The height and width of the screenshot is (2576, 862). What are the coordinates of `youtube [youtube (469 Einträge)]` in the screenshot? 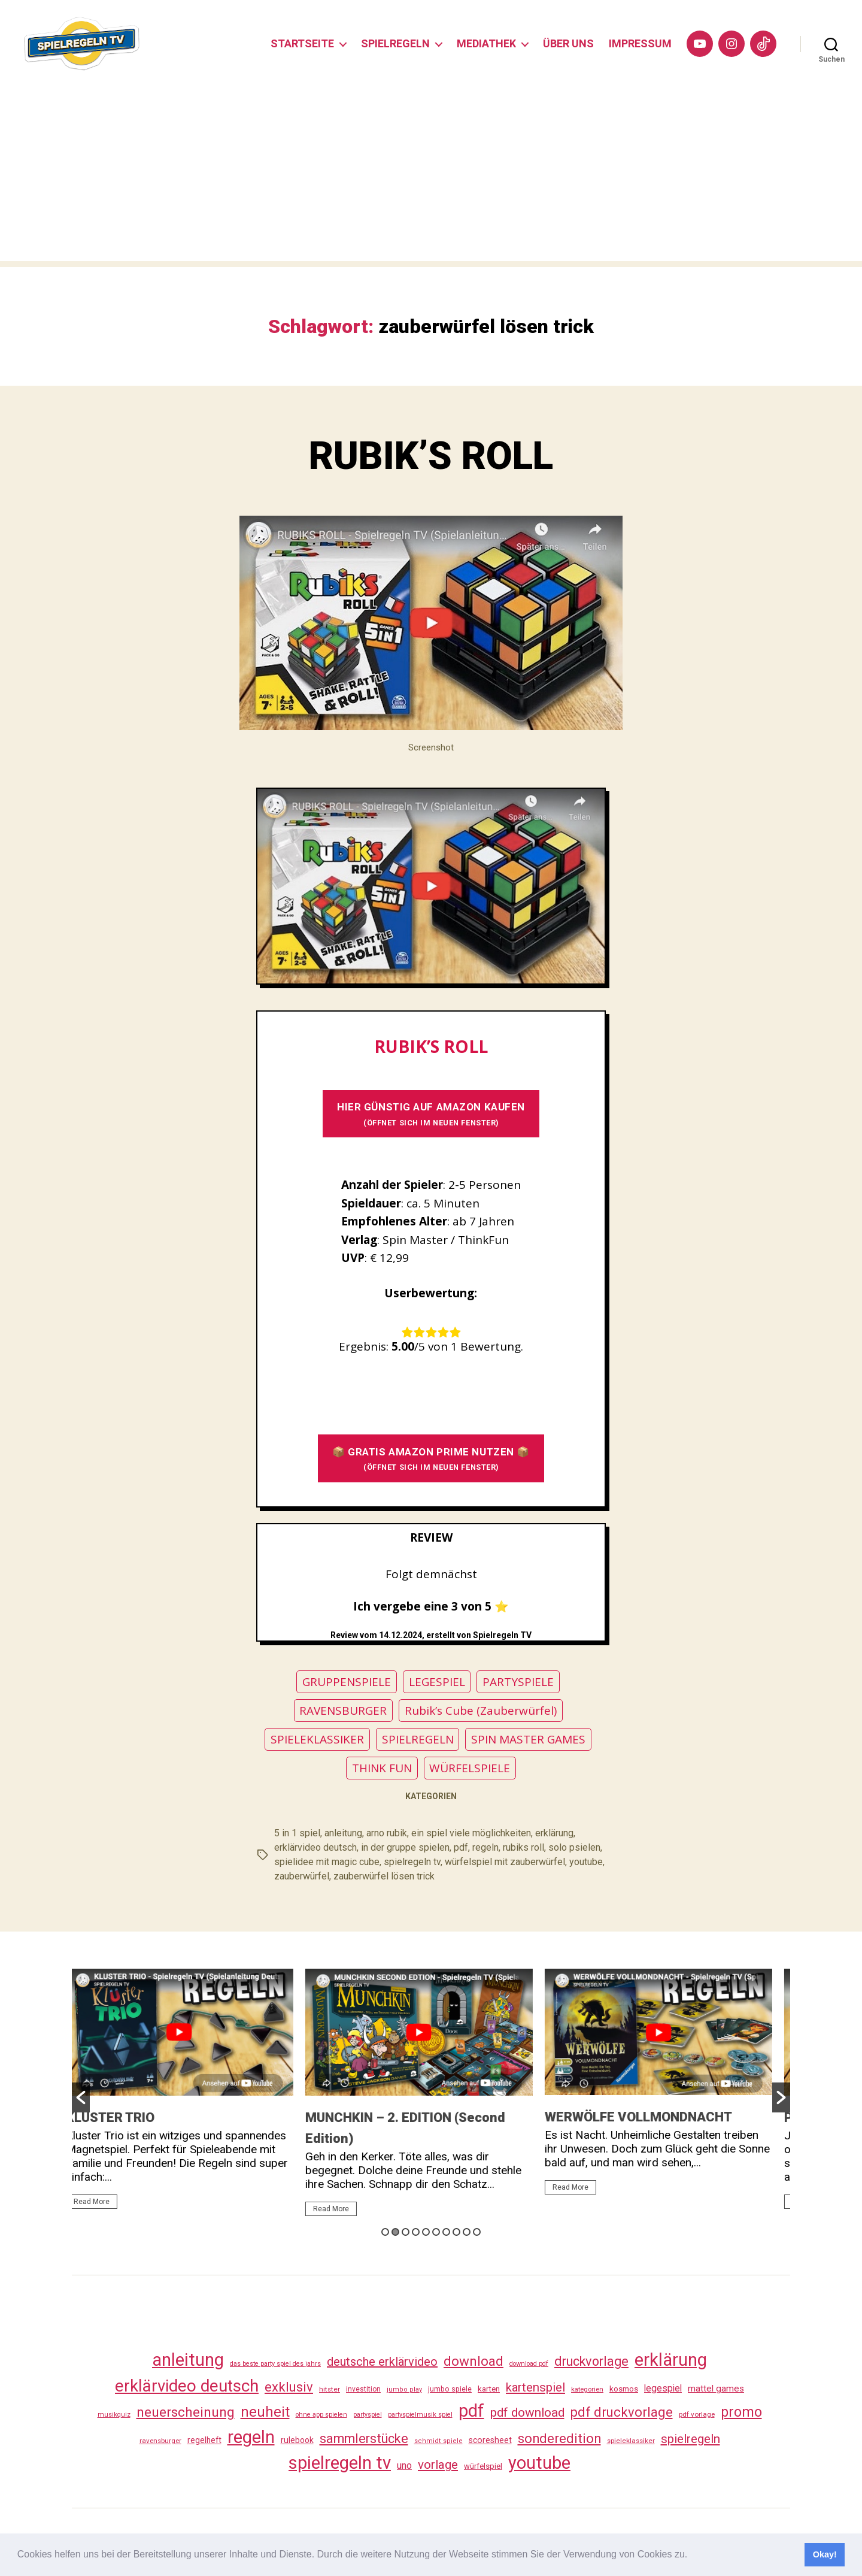 It's located at (539, 2463).